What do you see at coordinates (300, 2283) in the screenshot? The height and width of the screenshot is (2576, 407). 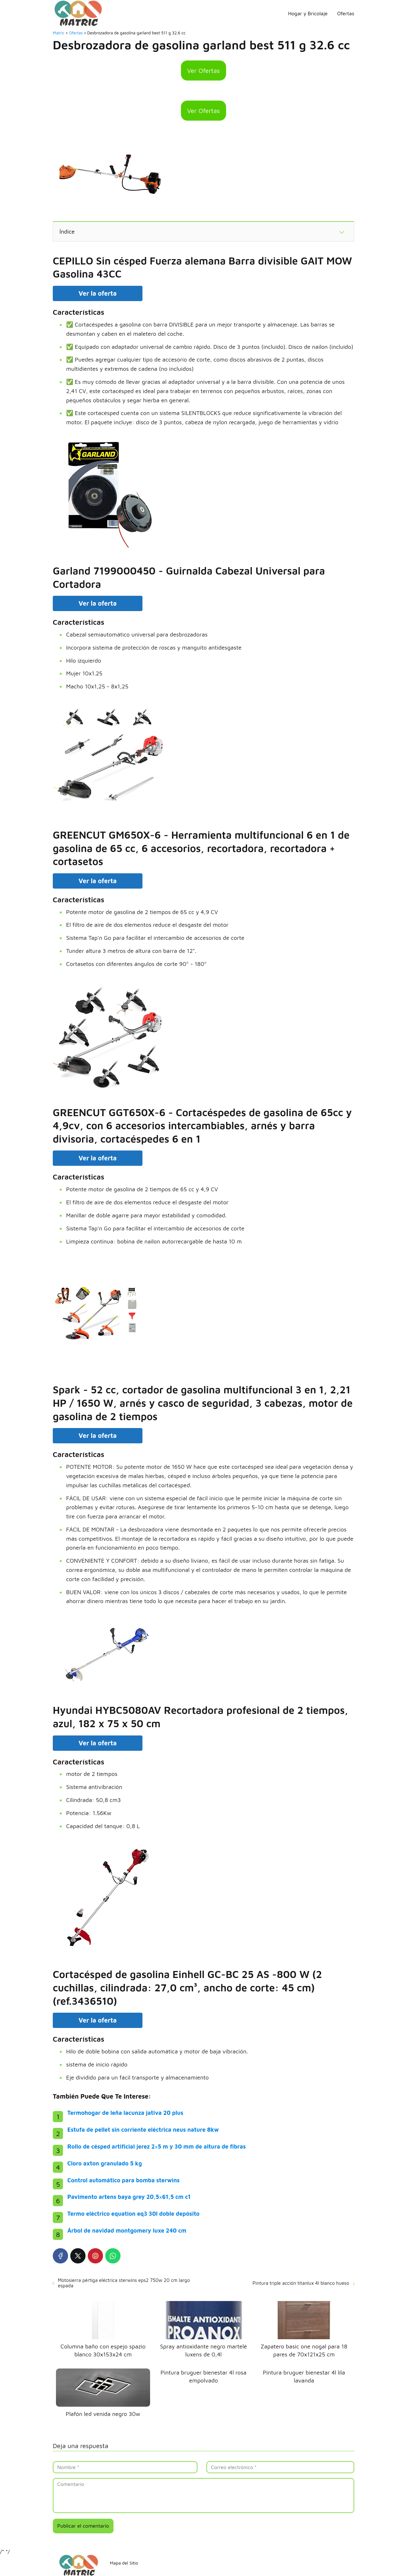 I see `Pintura triple acción titanlux 4l blanco hueso` at bounding box center [300, 2283].